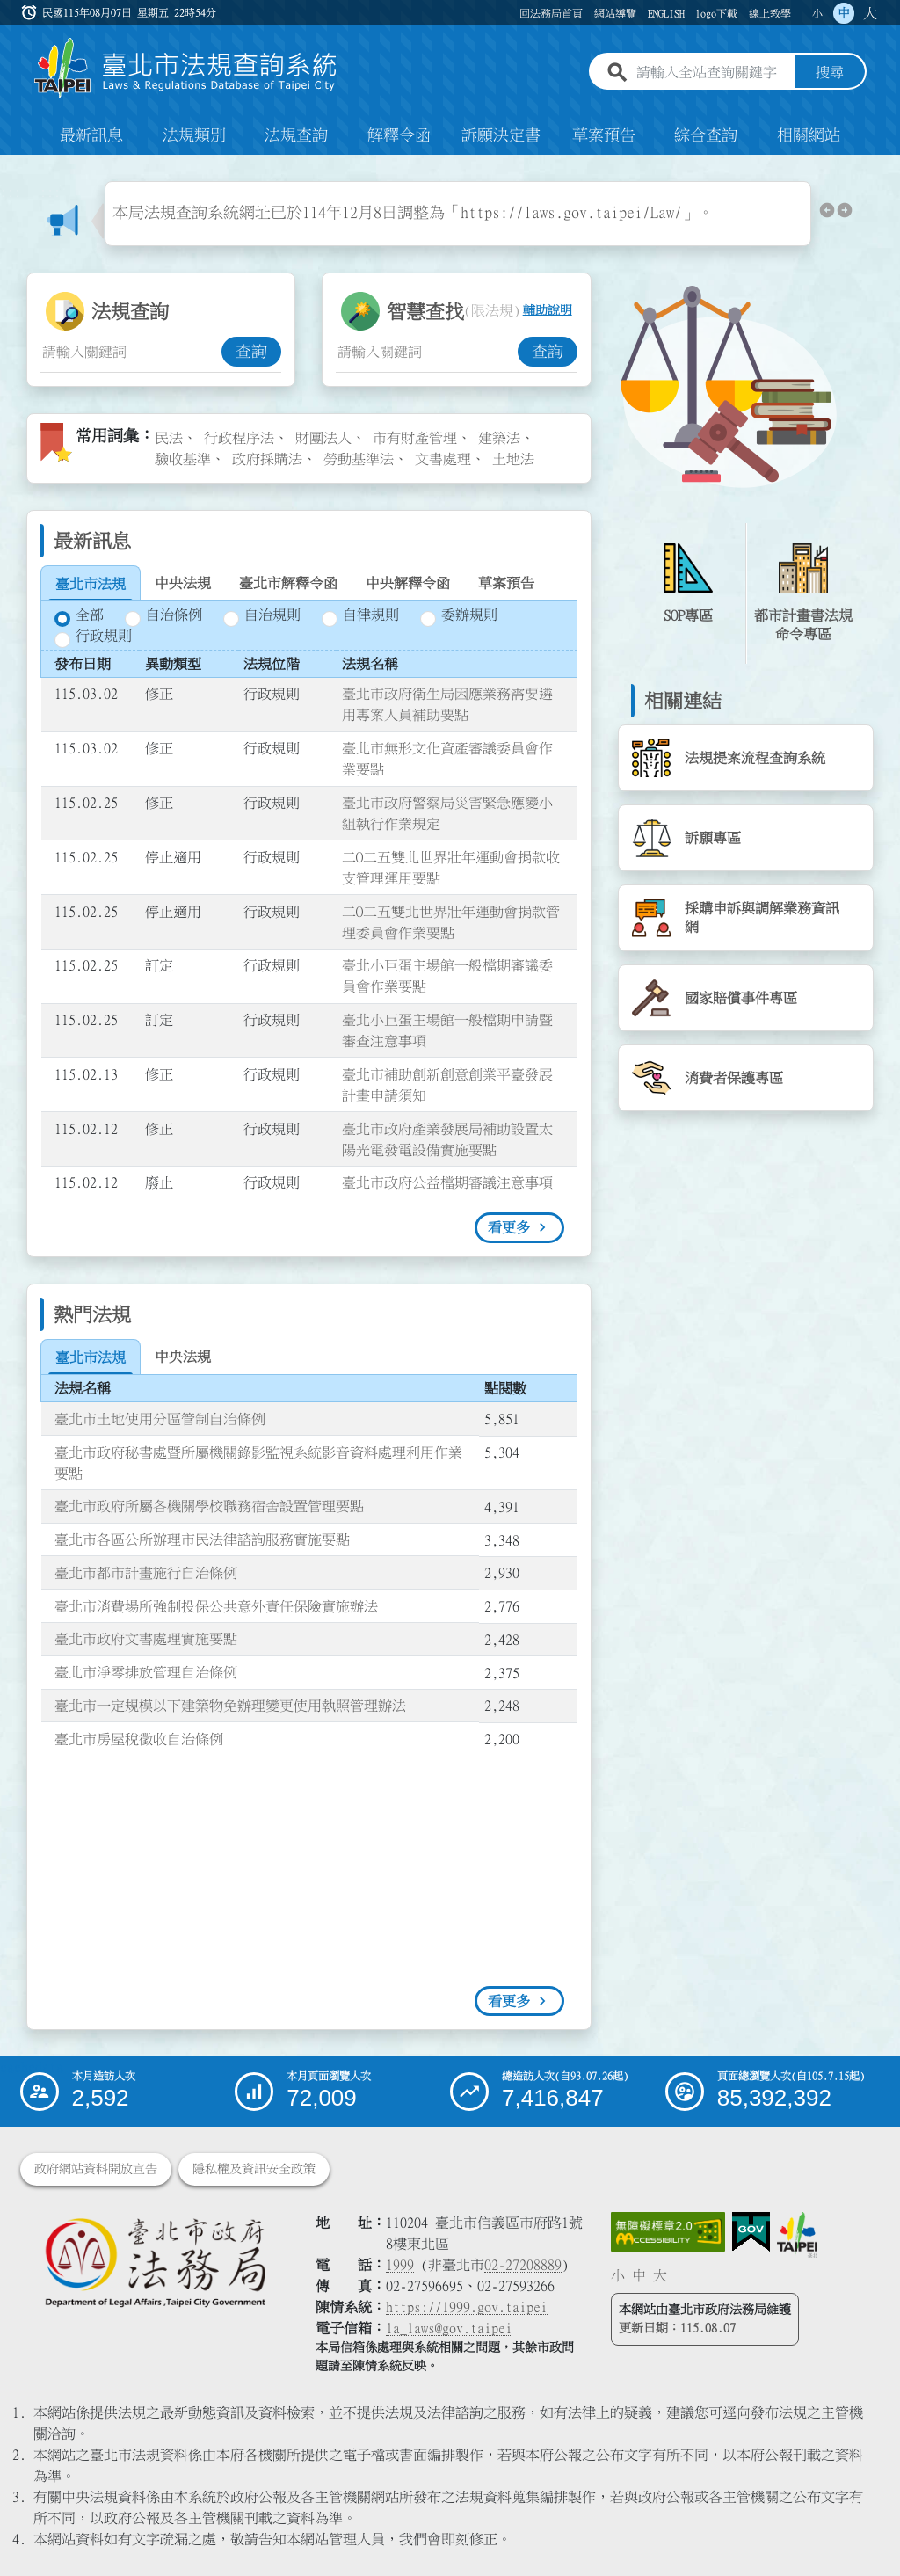  Describe the element at coordinates (523, 2265) in the screenshot. I see `02-27208889 [02 27208889]` at that location.